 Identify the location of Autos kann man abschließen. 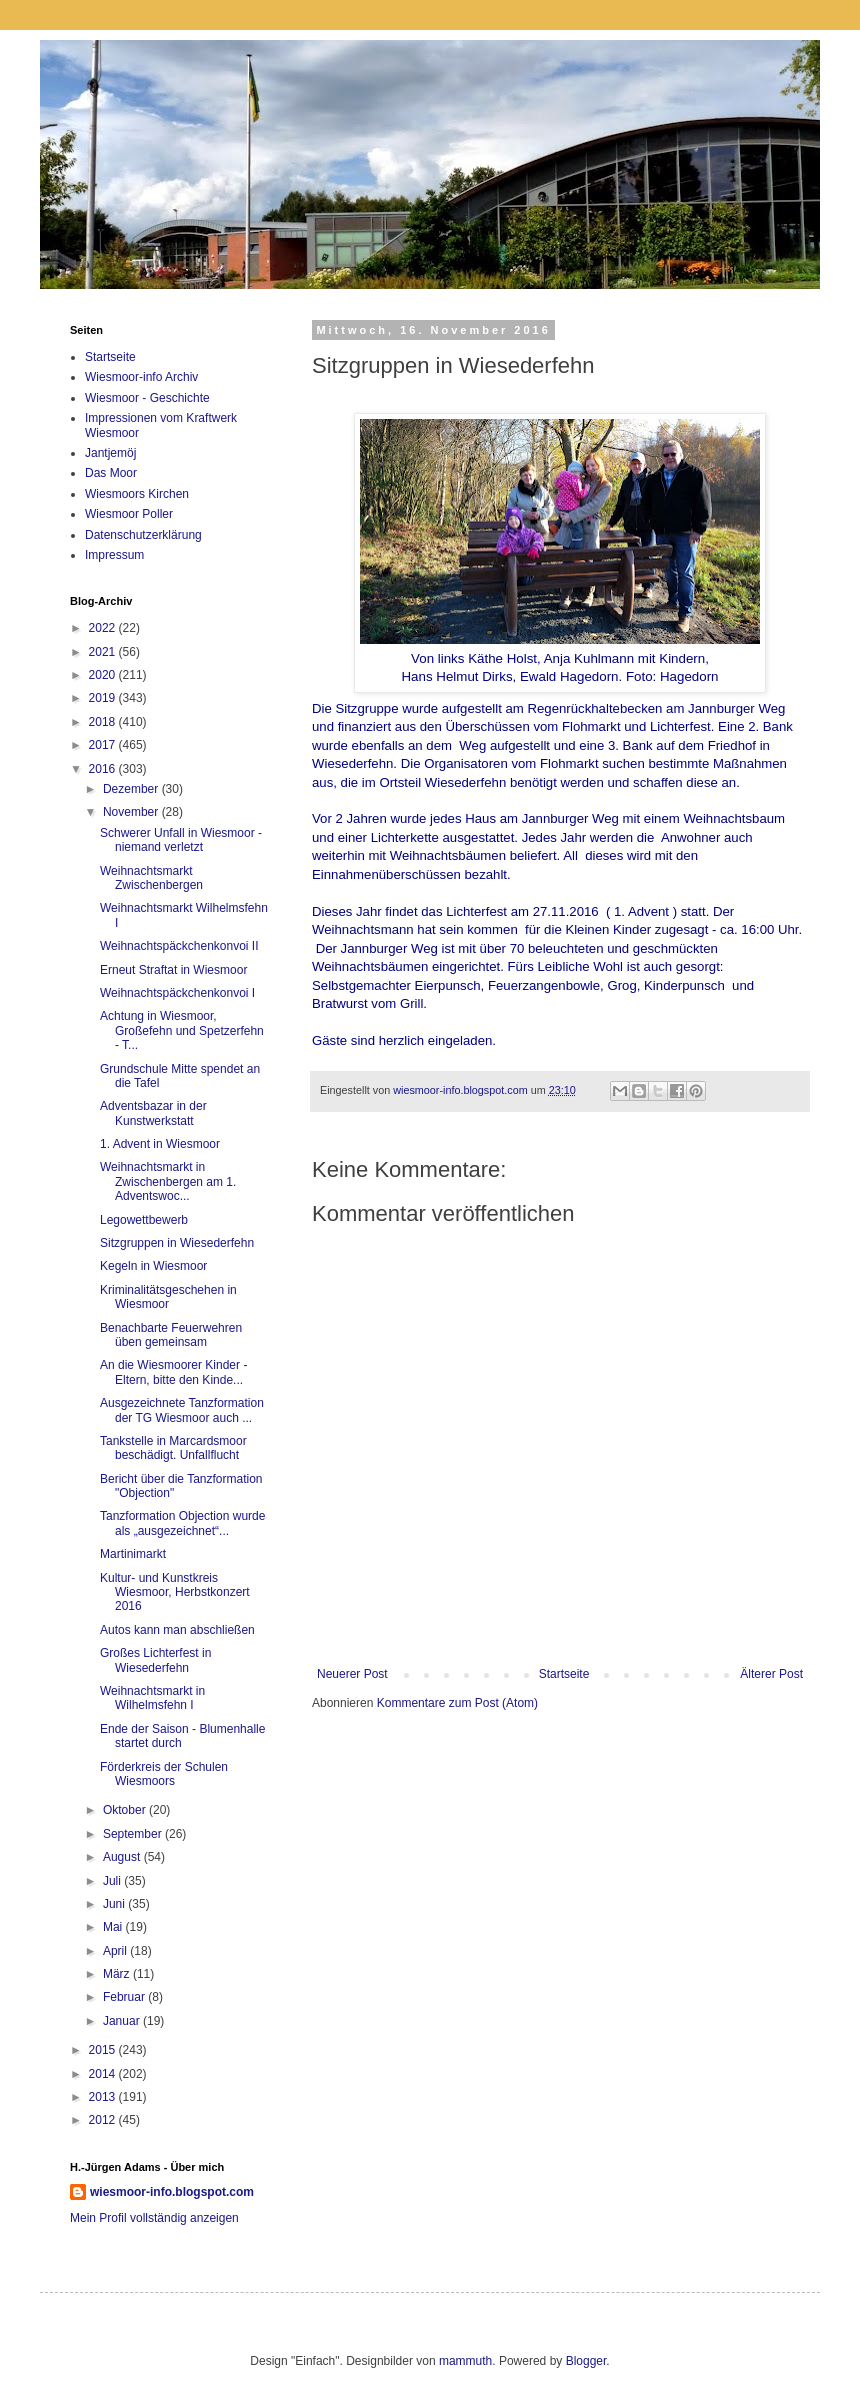
(177, 1630).